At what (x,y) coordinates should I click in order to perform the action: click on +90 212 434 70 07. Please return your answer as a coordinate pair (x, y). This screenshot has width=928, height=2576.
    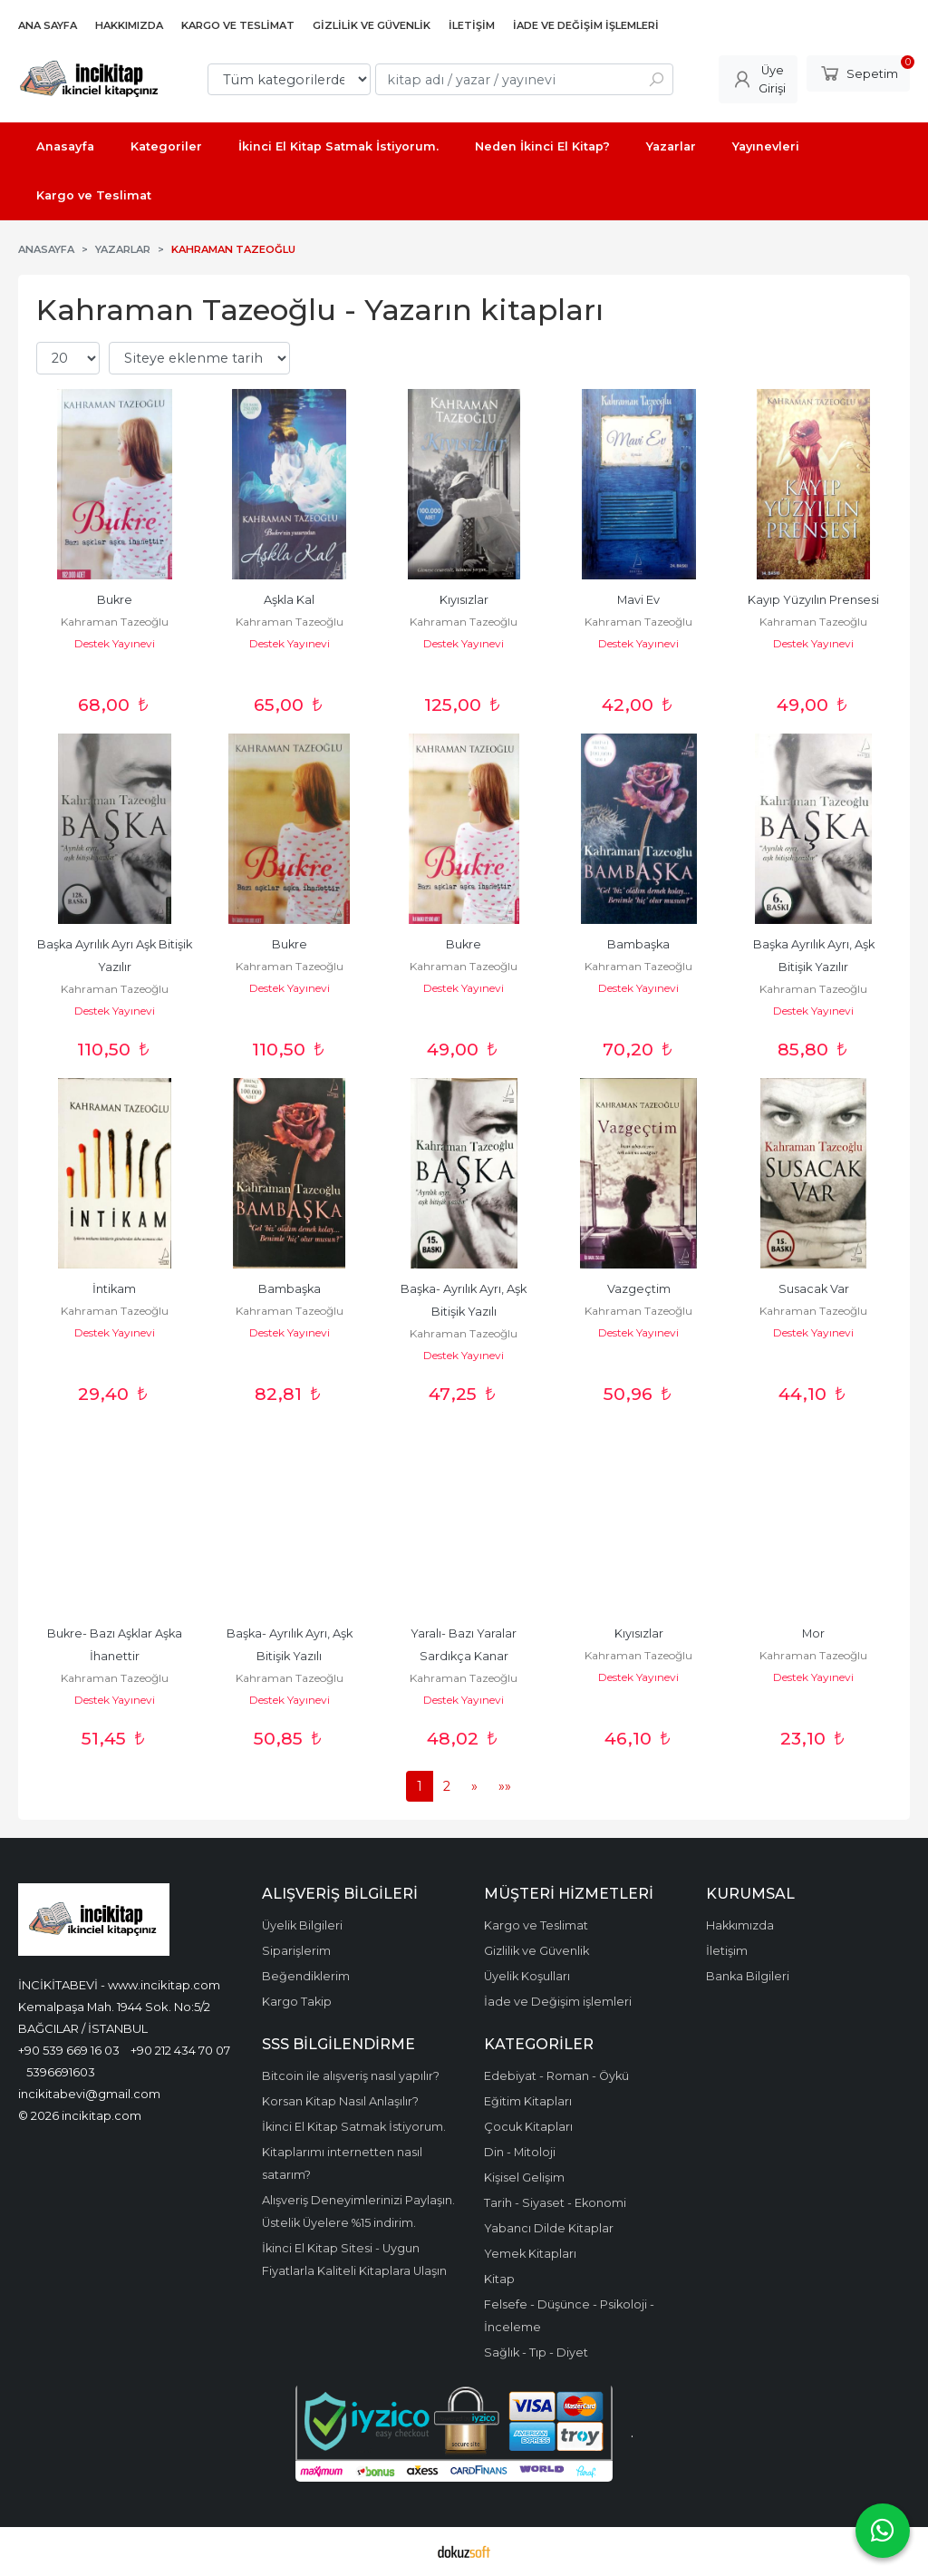
    Looking at the image, I should click on (180, 2050).